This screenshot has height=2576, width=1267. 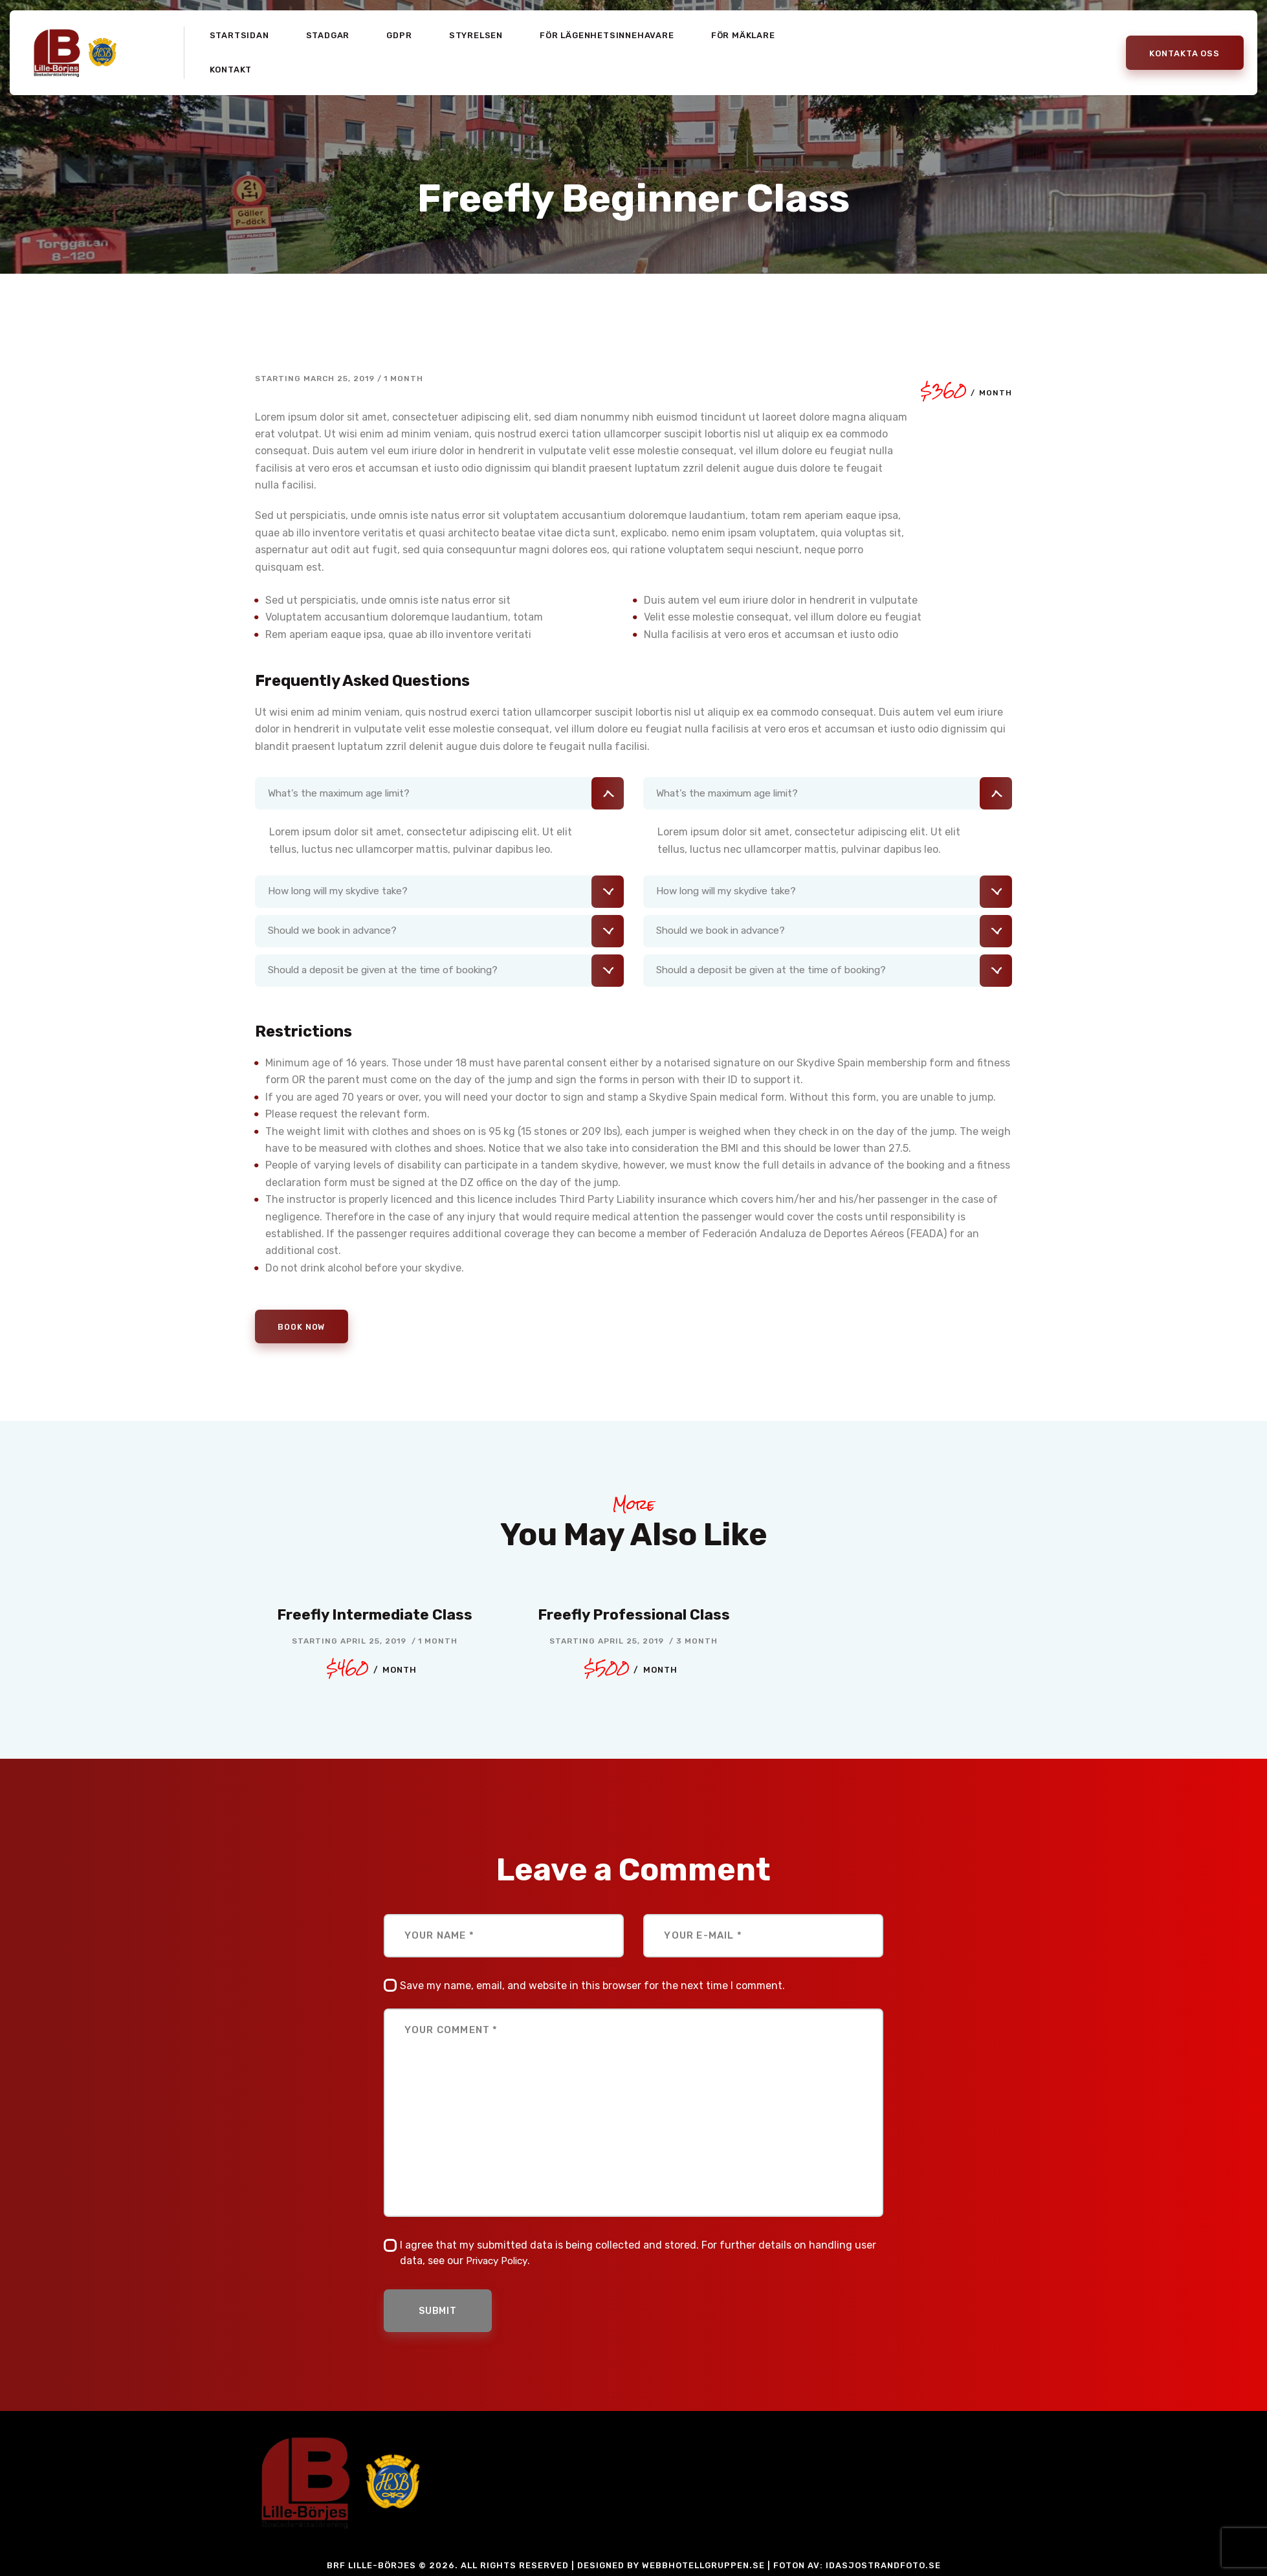 What do you see at coordinates (703, 2570) in the screenshot?
I see `Webbhotellgruppen.se` at bounding box center [703, 2570].